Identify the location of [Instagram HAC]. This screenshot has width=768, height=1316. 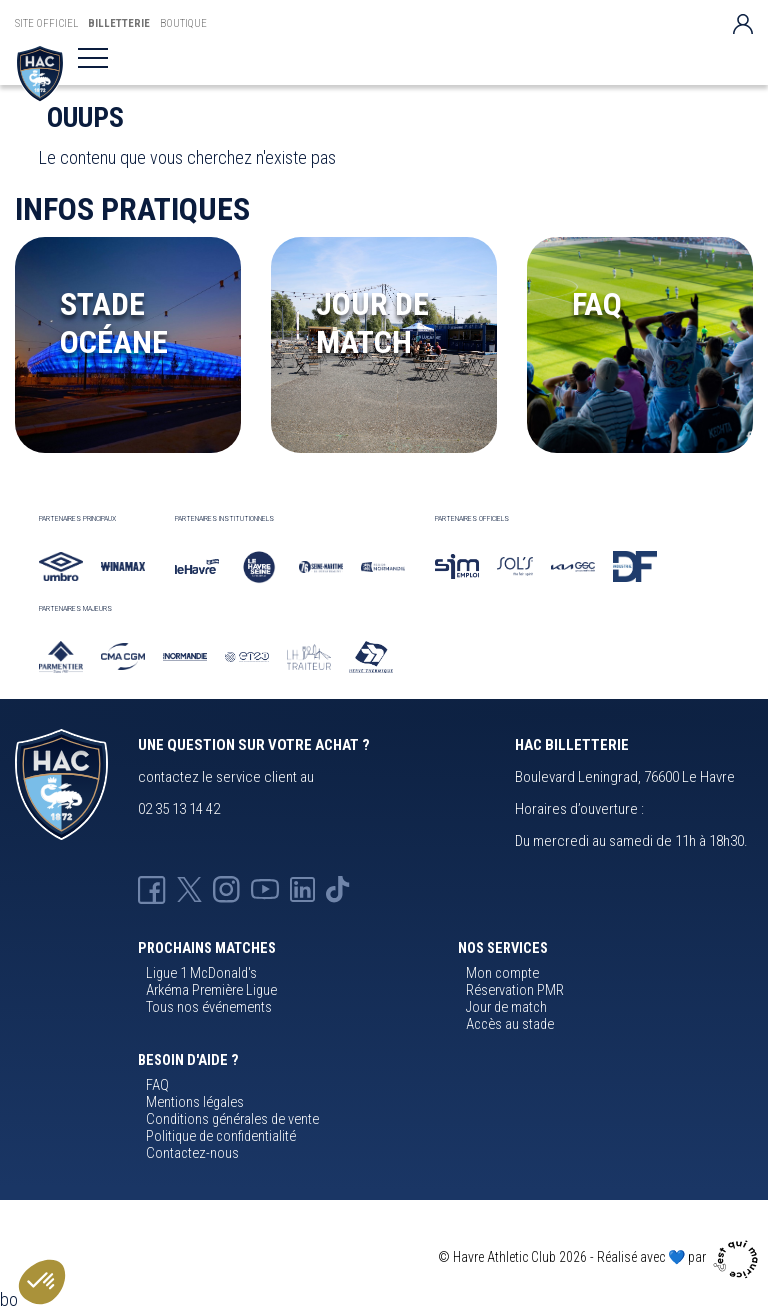
(226, 889).